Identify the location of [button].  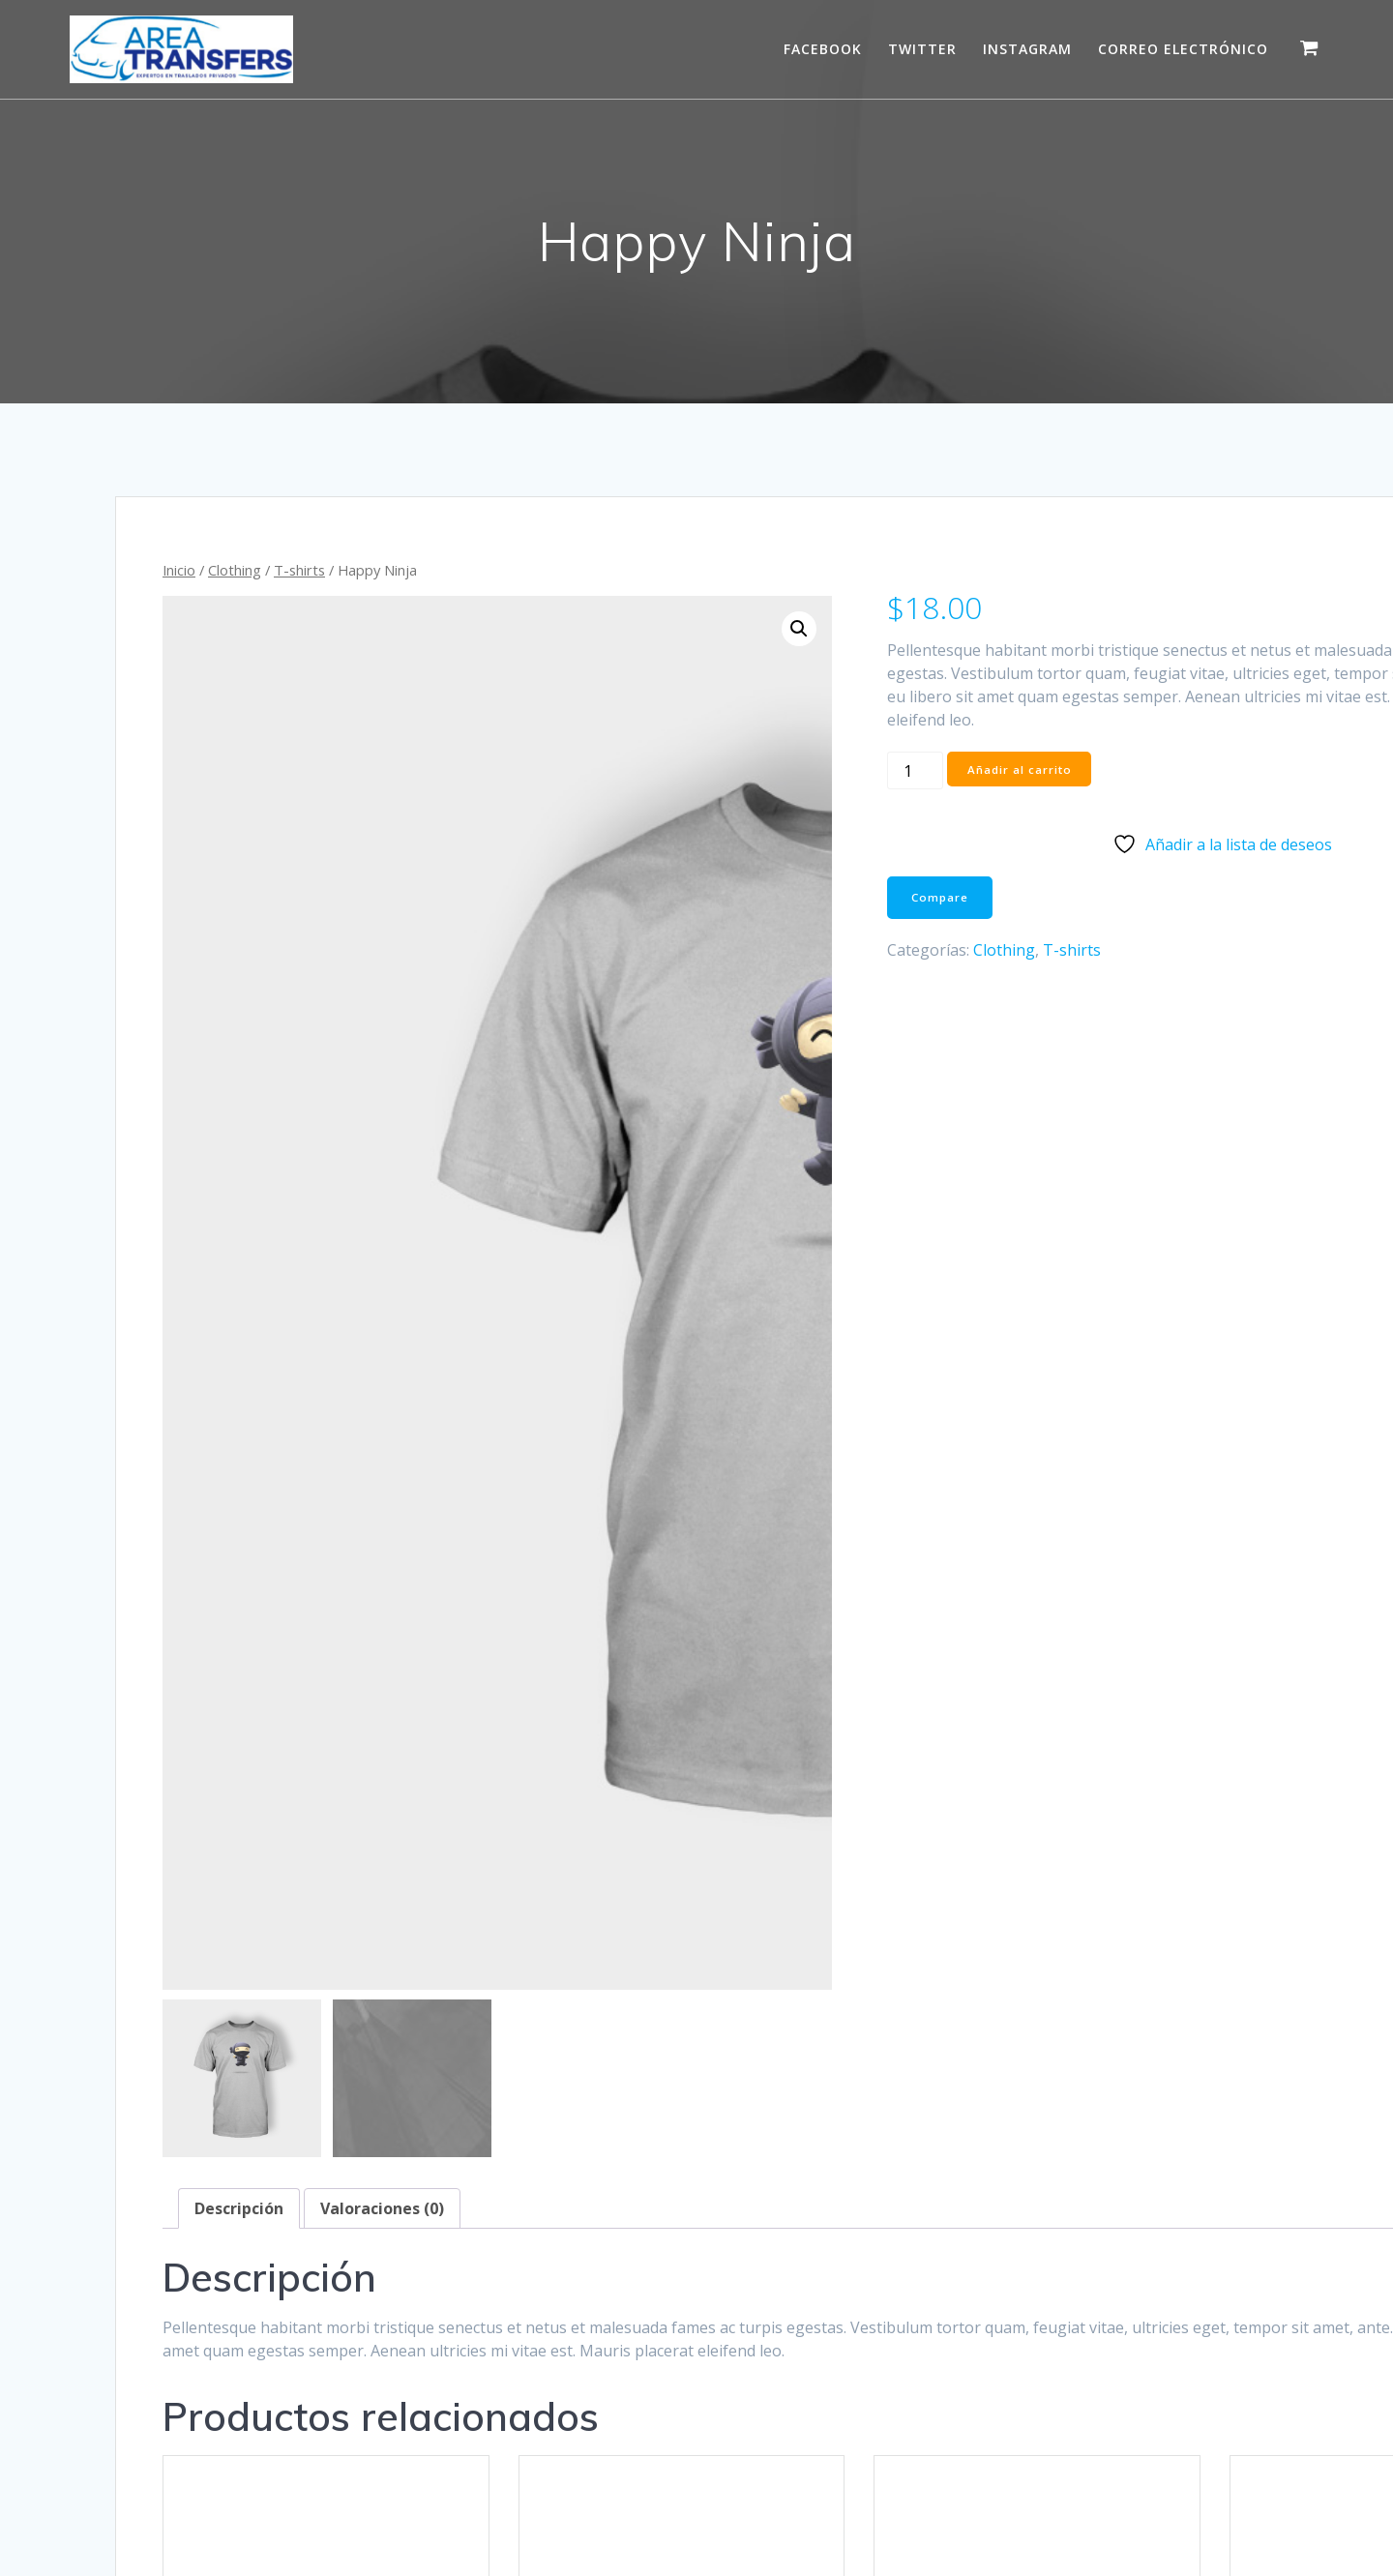
(642, 628).